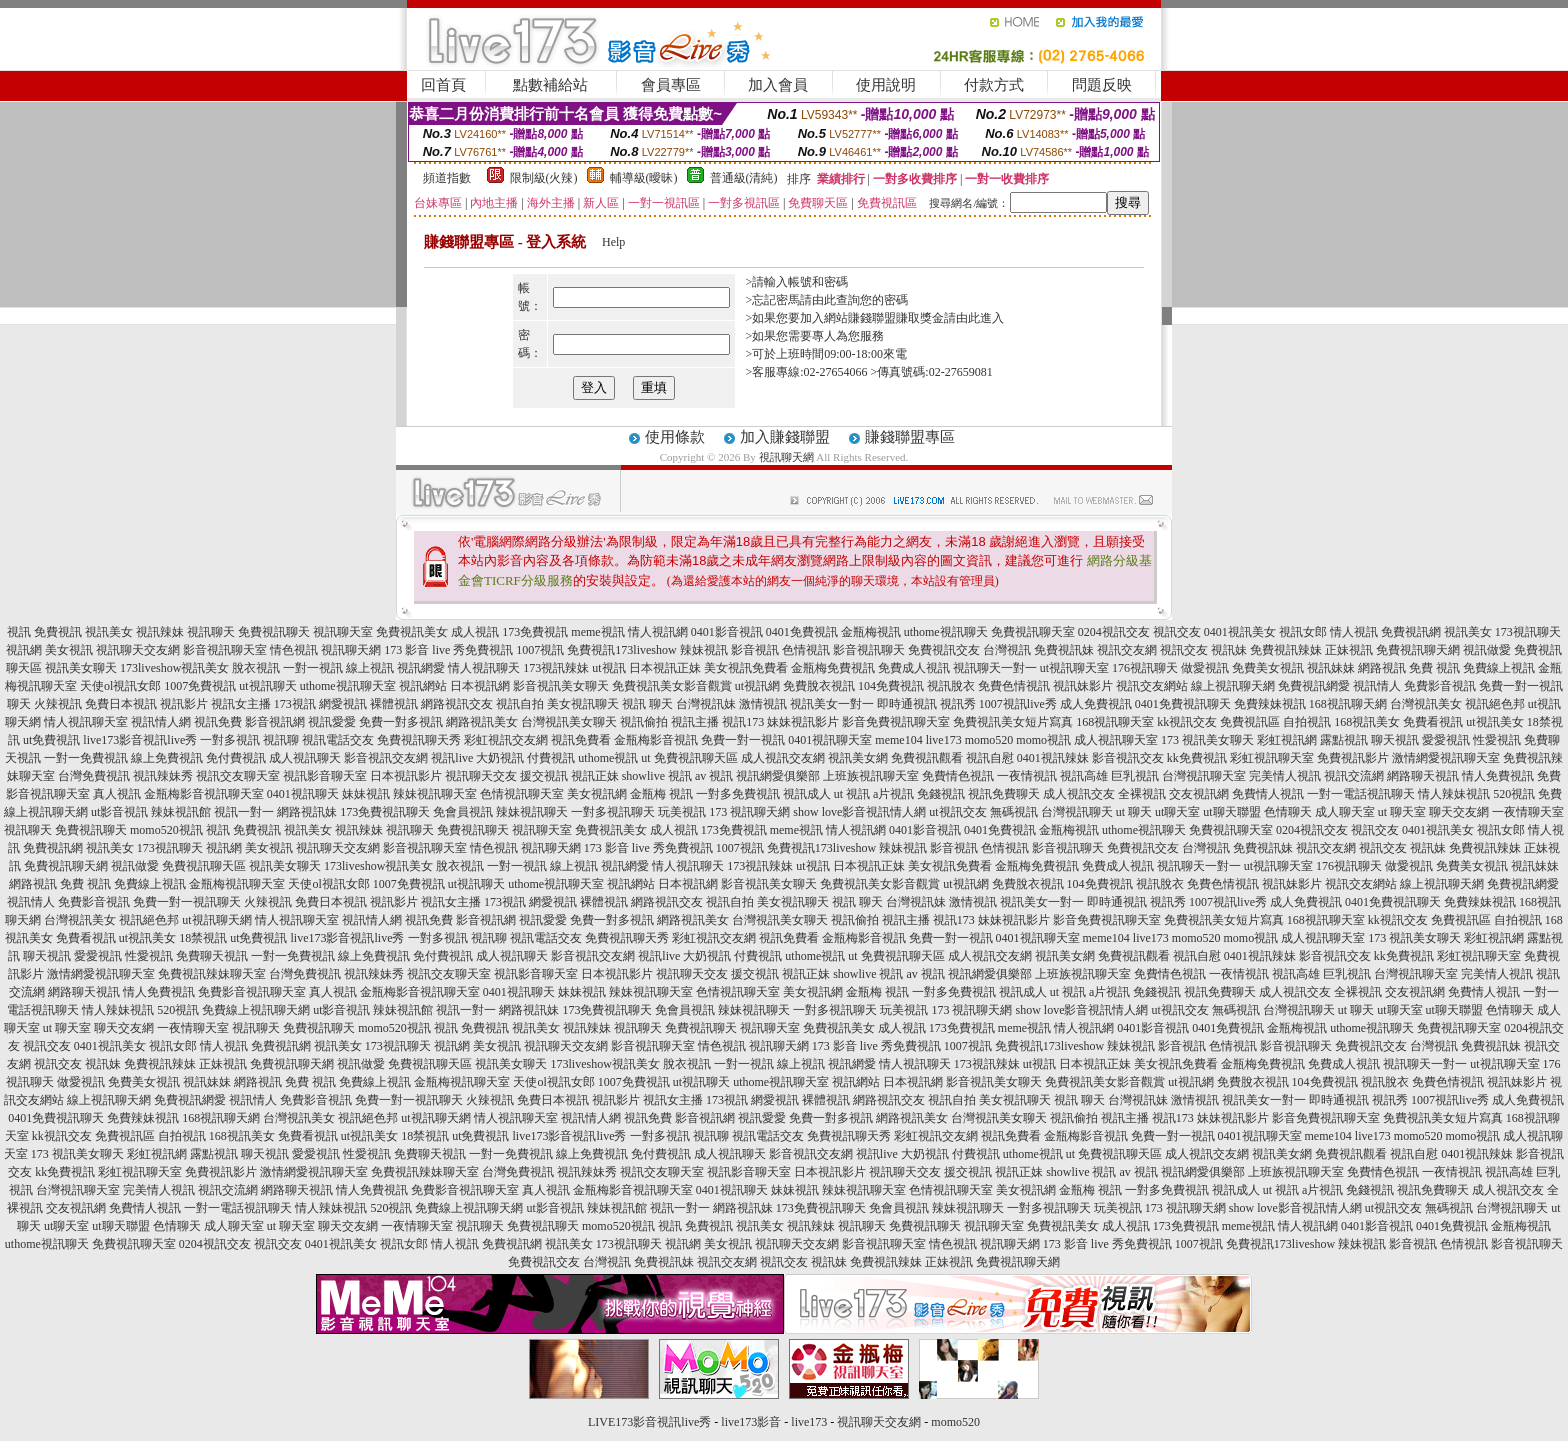  What do you see at coordinates (738, 794) in the screenshot?
I see `一對多免費視訊` at bounding box center [738, 794].